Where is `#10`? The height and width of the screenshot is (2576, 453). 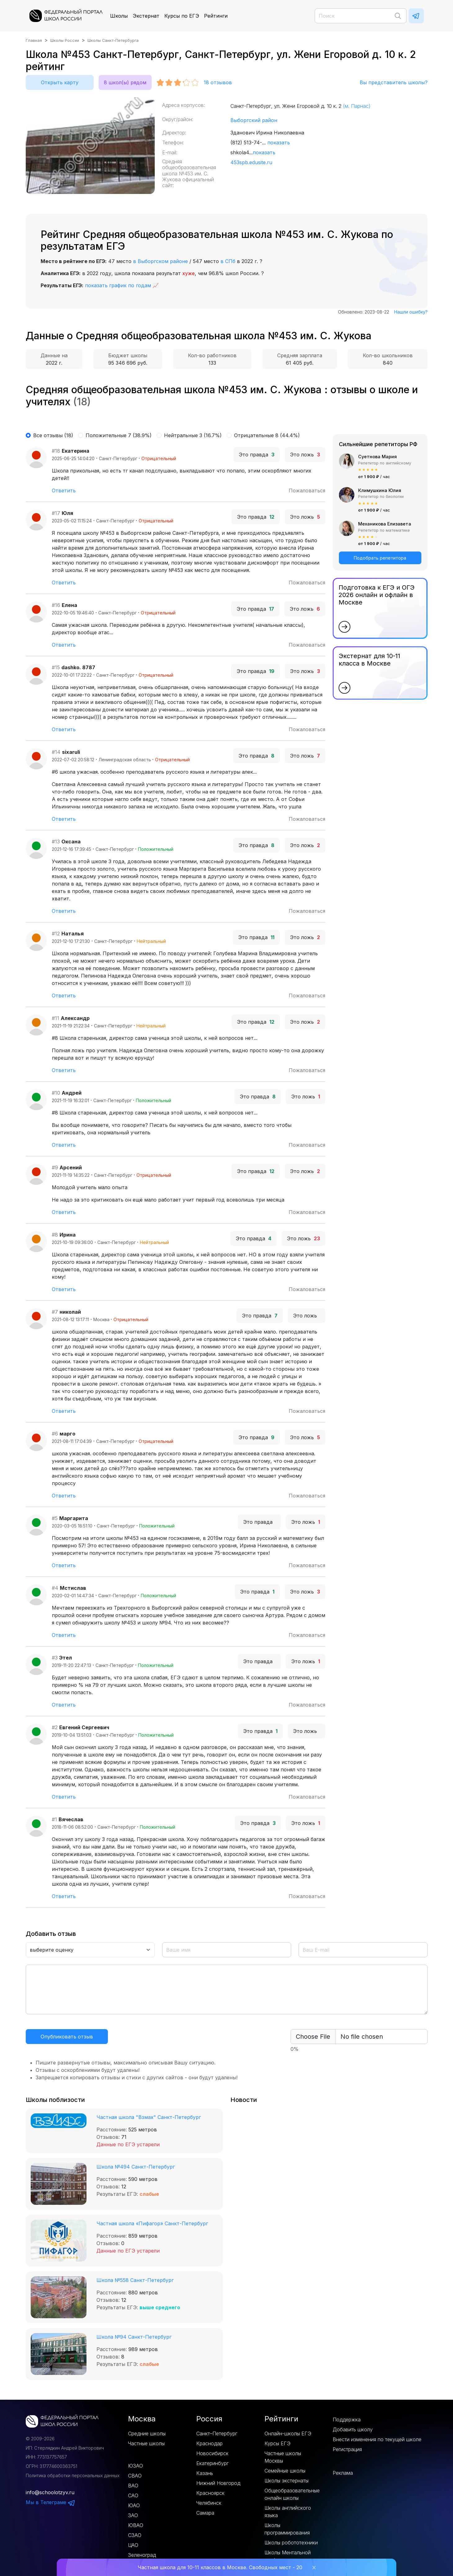 #10 is located at coordinates (56, 1093).